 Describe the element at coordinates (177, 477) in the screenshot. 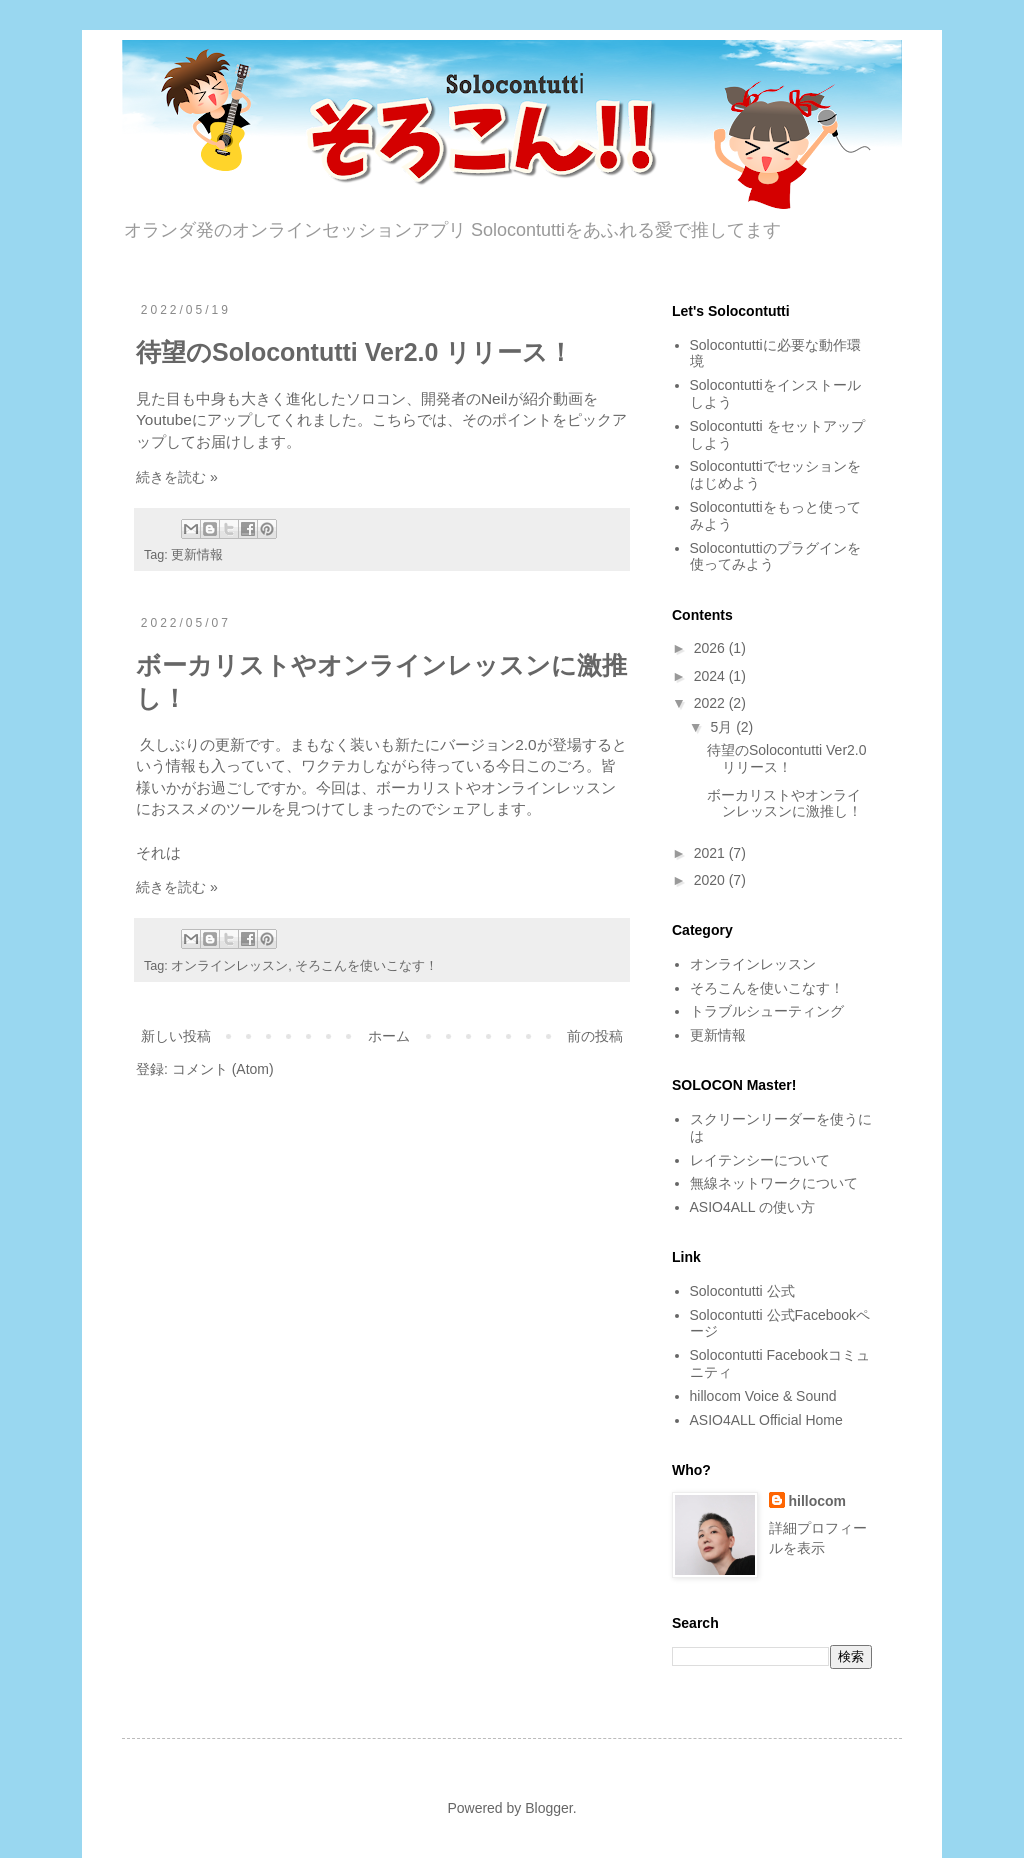

I see `続きを読む »` at that location.